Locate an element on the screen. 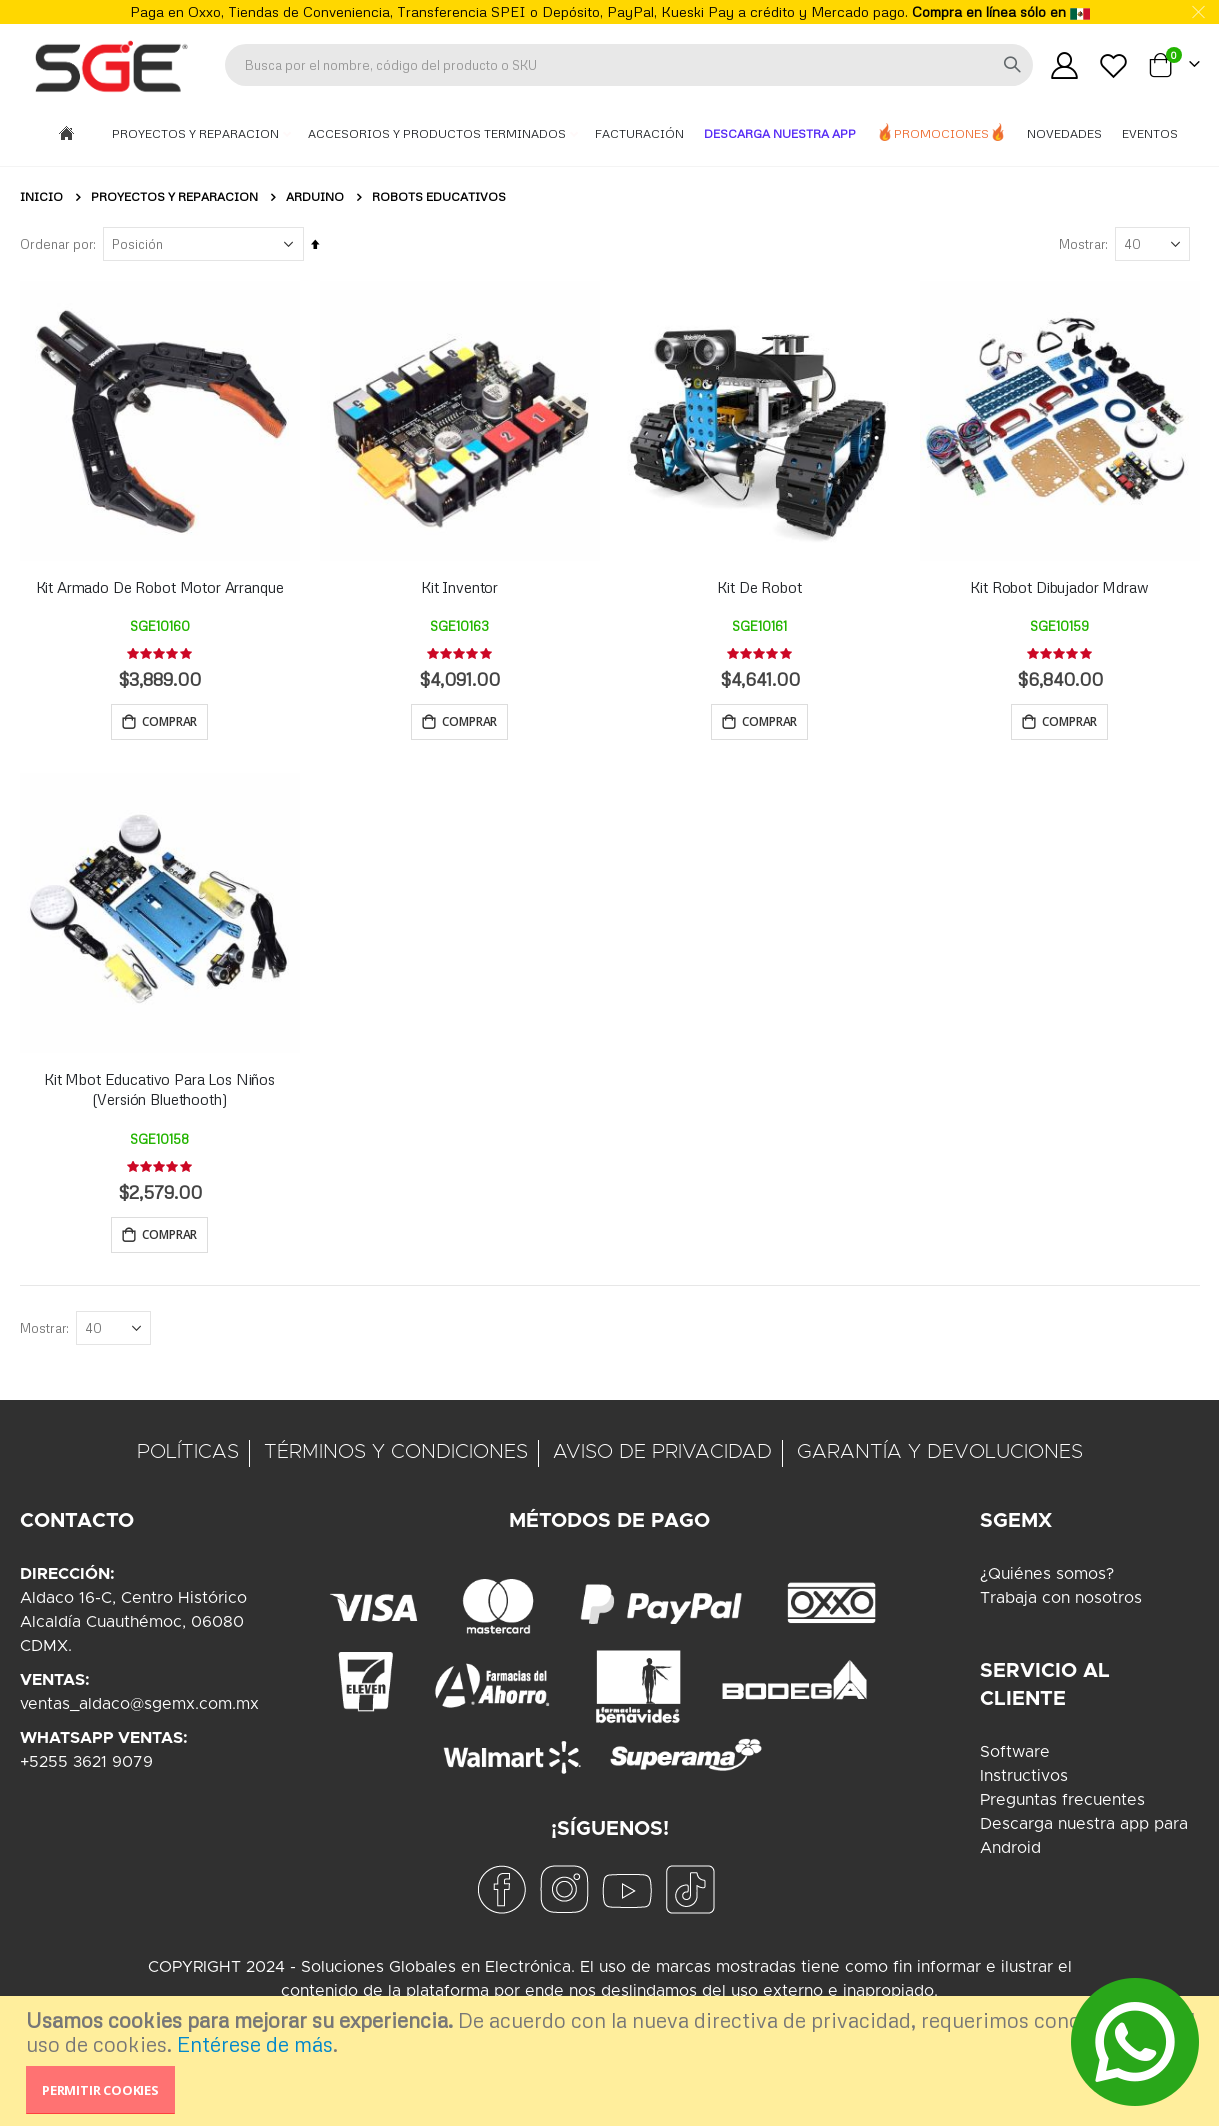 The width and height of the screenshot is (1219, 2126). Software is located at coordinates (1015, 1757).